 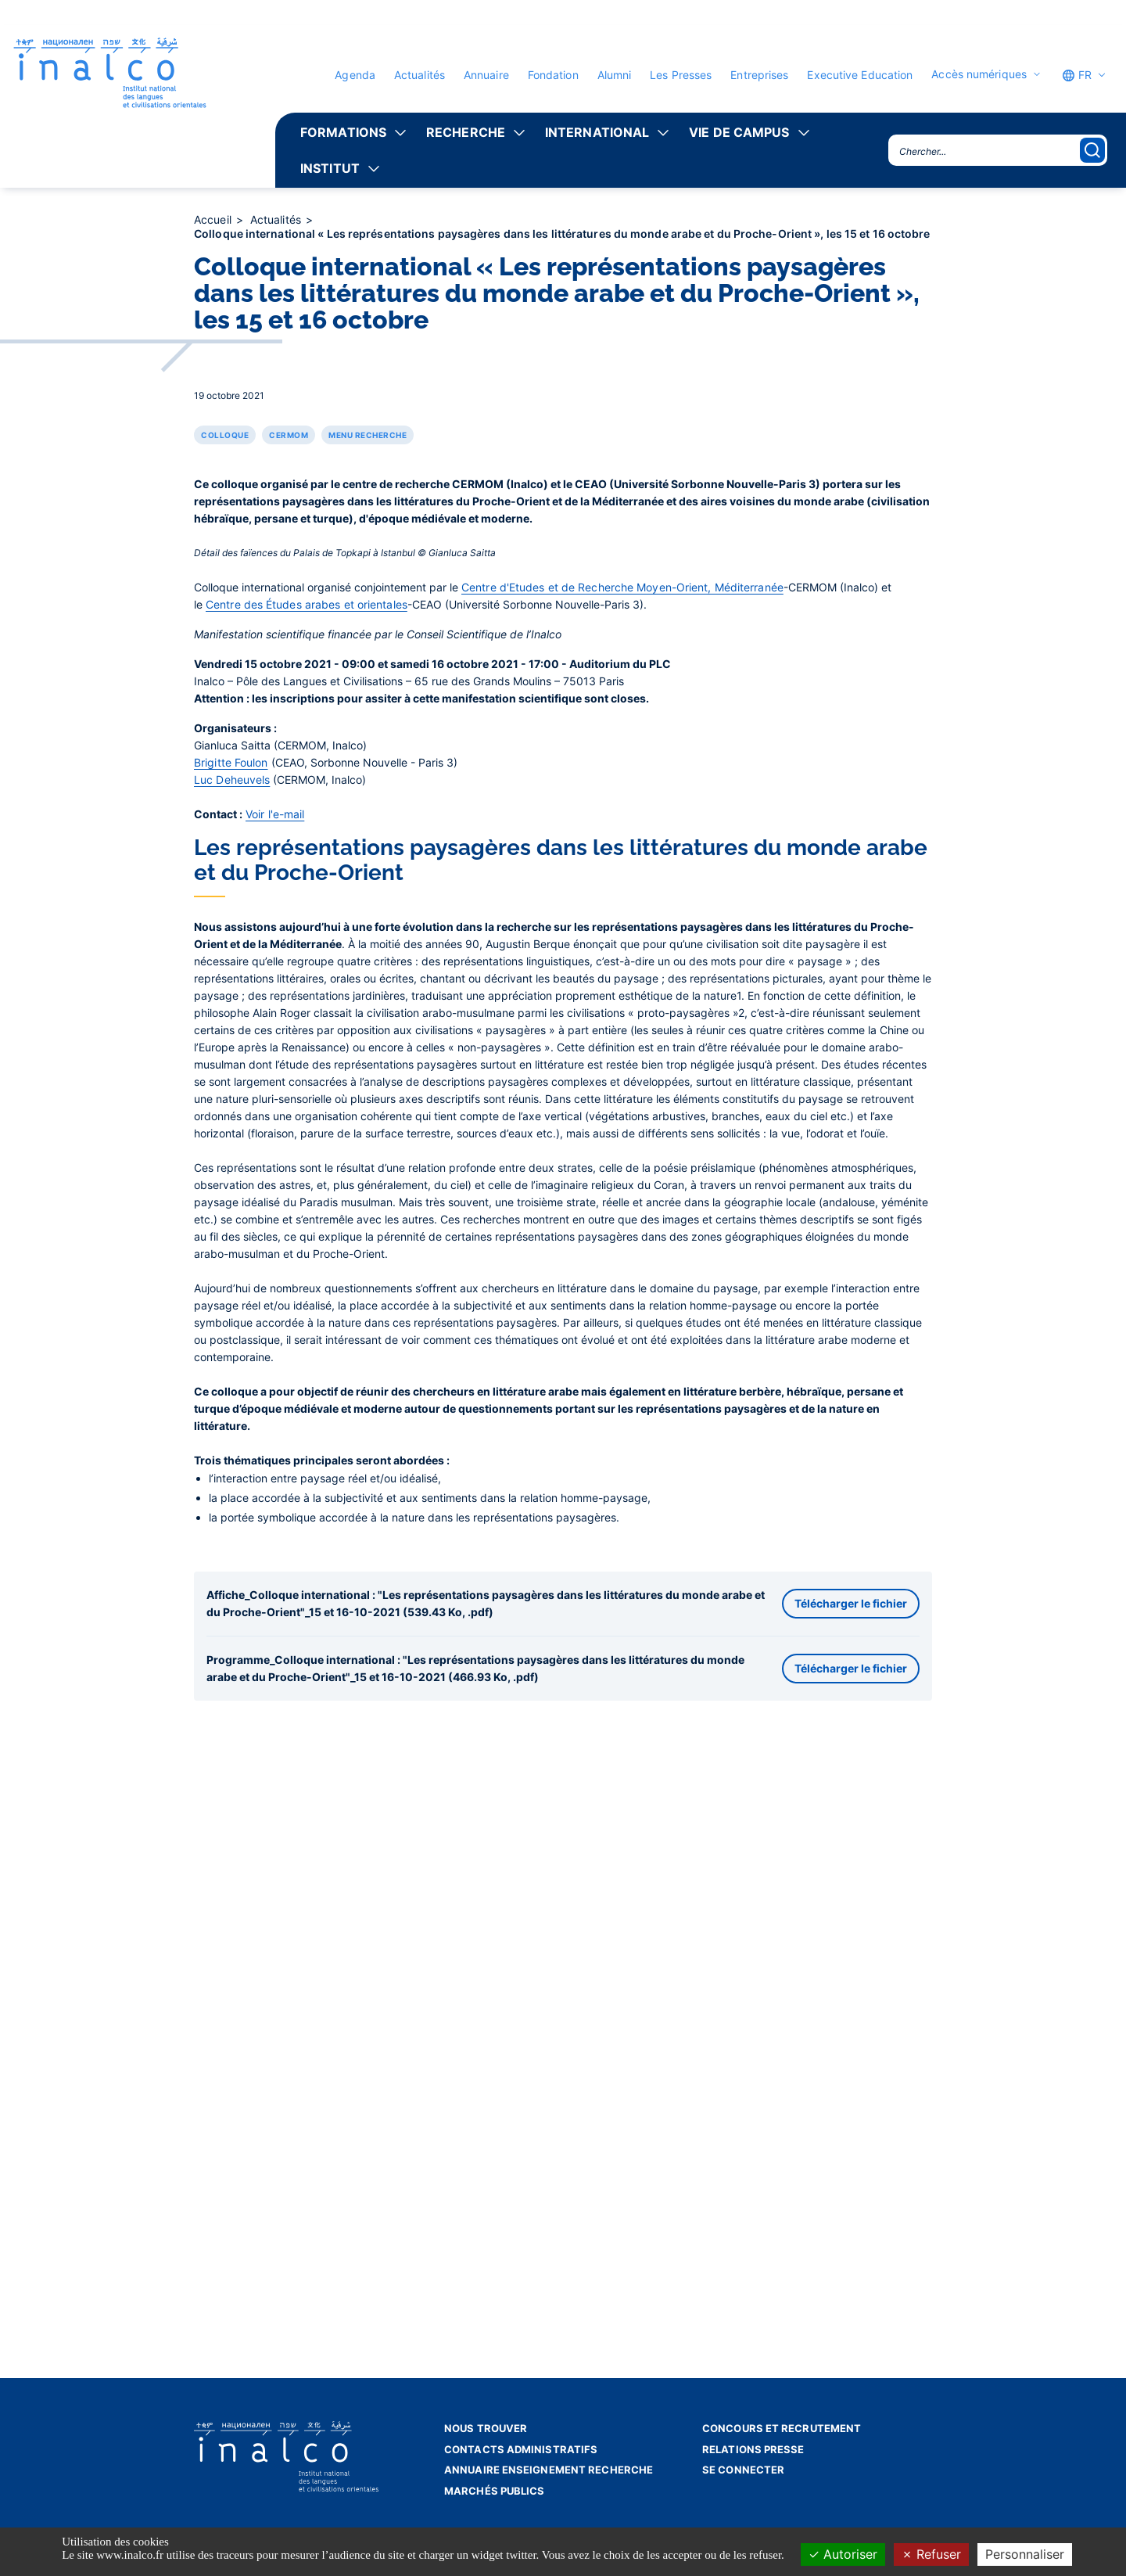 What do you see at coordinates (232, 1271) in the screenshot?
I see `Luc Deheuvels` at bounding box center [232, 1271].